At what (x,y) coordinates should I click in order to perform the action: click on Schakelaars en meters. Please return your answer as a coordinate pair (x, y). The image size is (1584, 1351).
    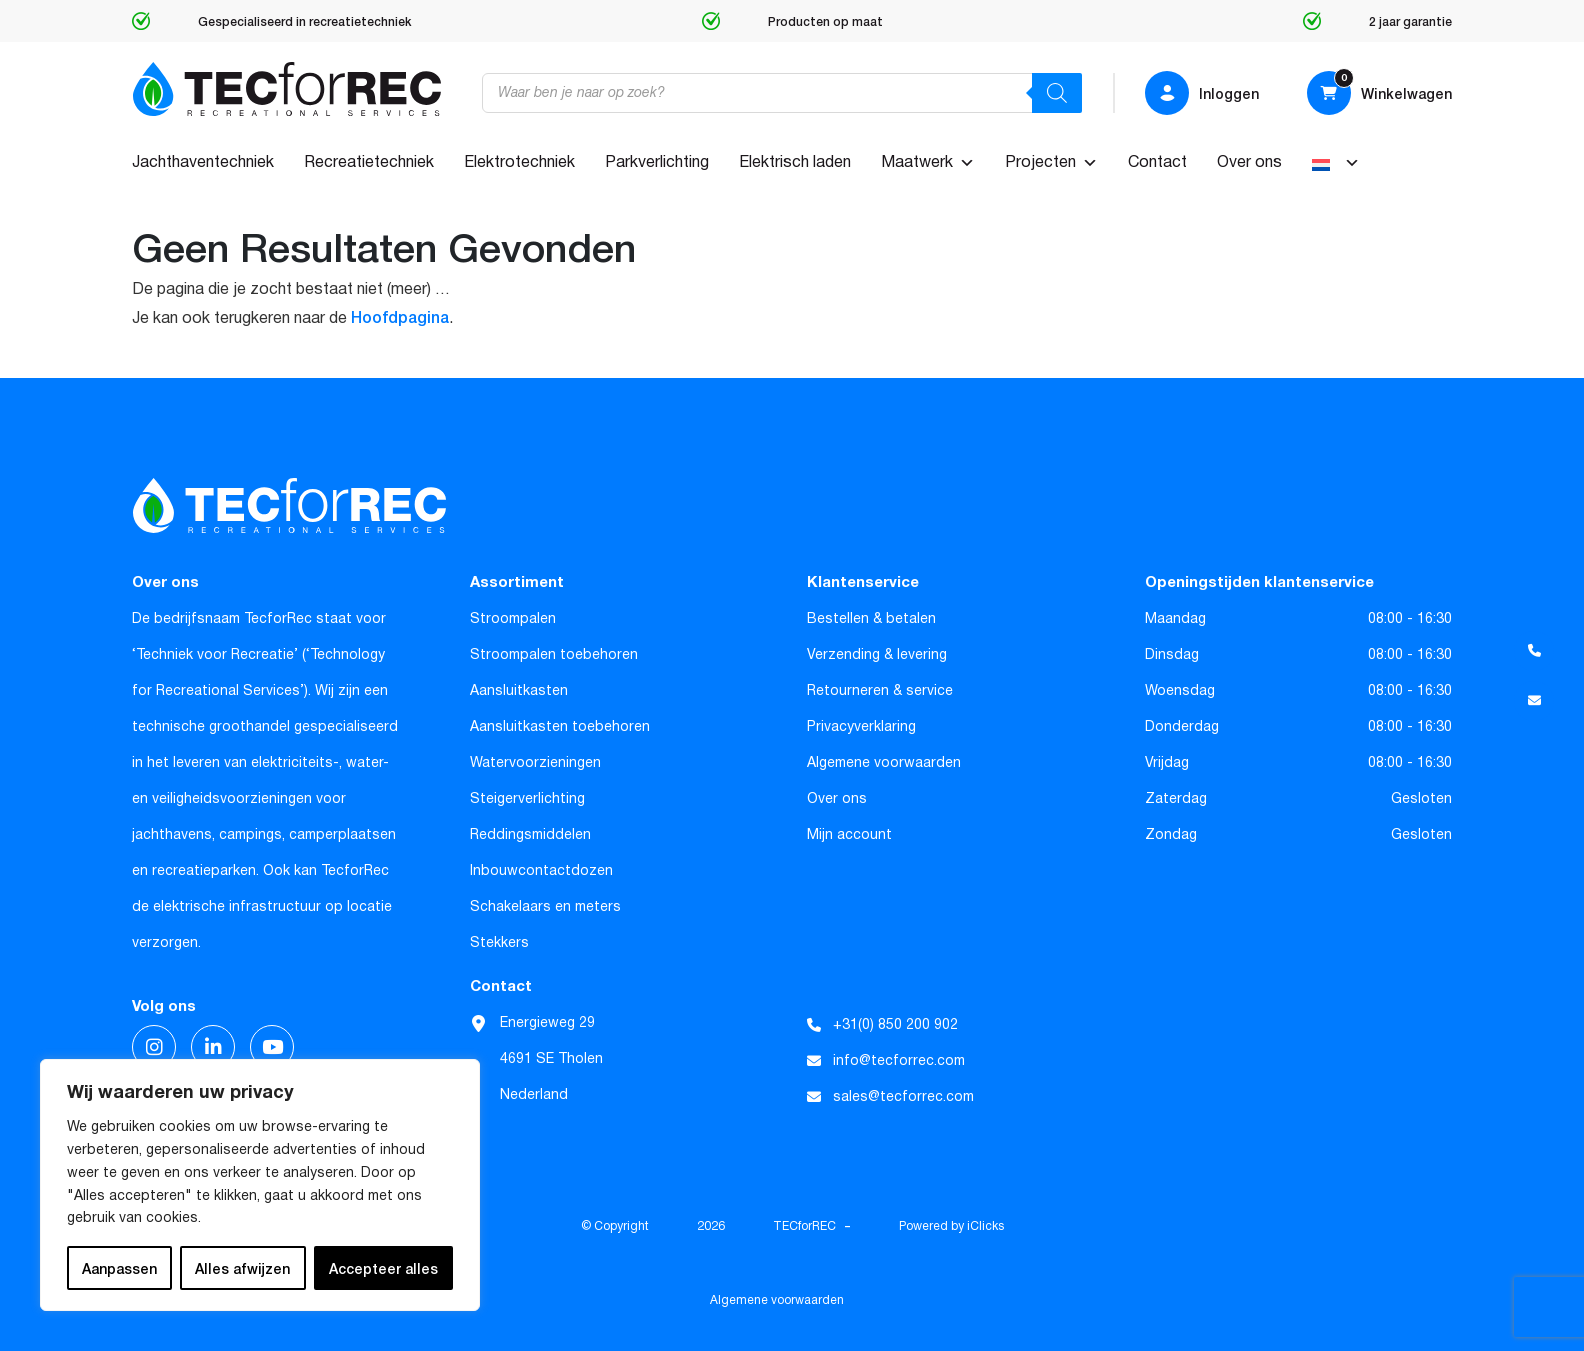
    Looking at the image, I should click on (545, 907).